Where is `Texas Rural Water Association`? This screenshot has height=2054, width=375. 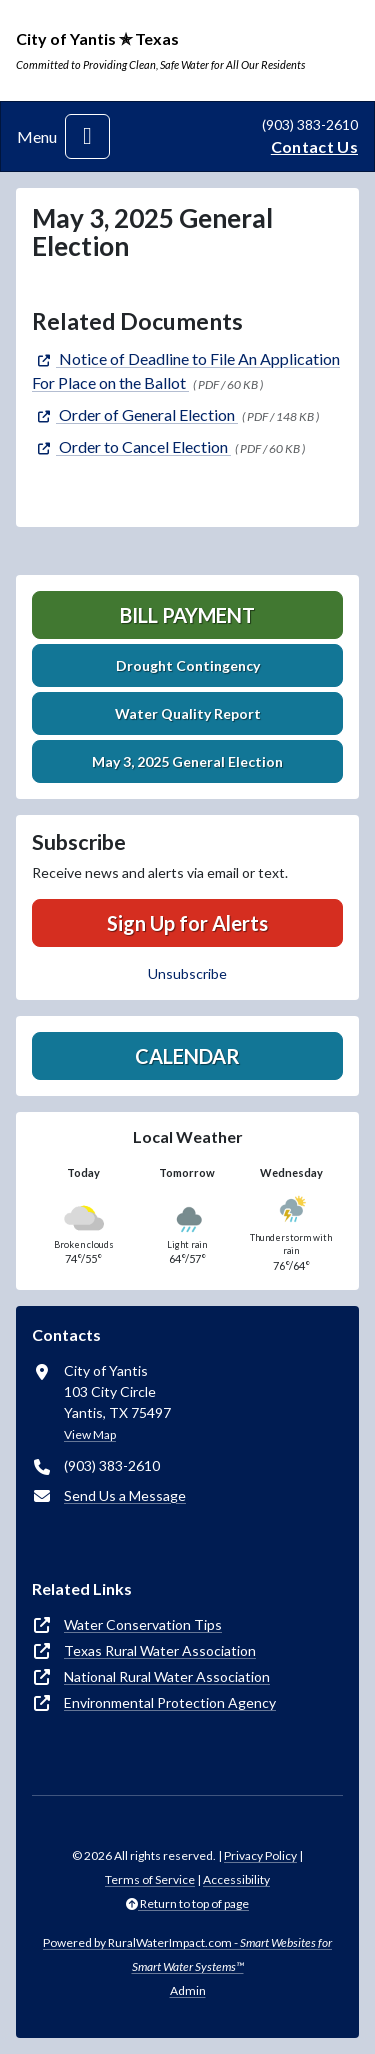
Texas Rural Water Association is located at coordinates (160, 1650).